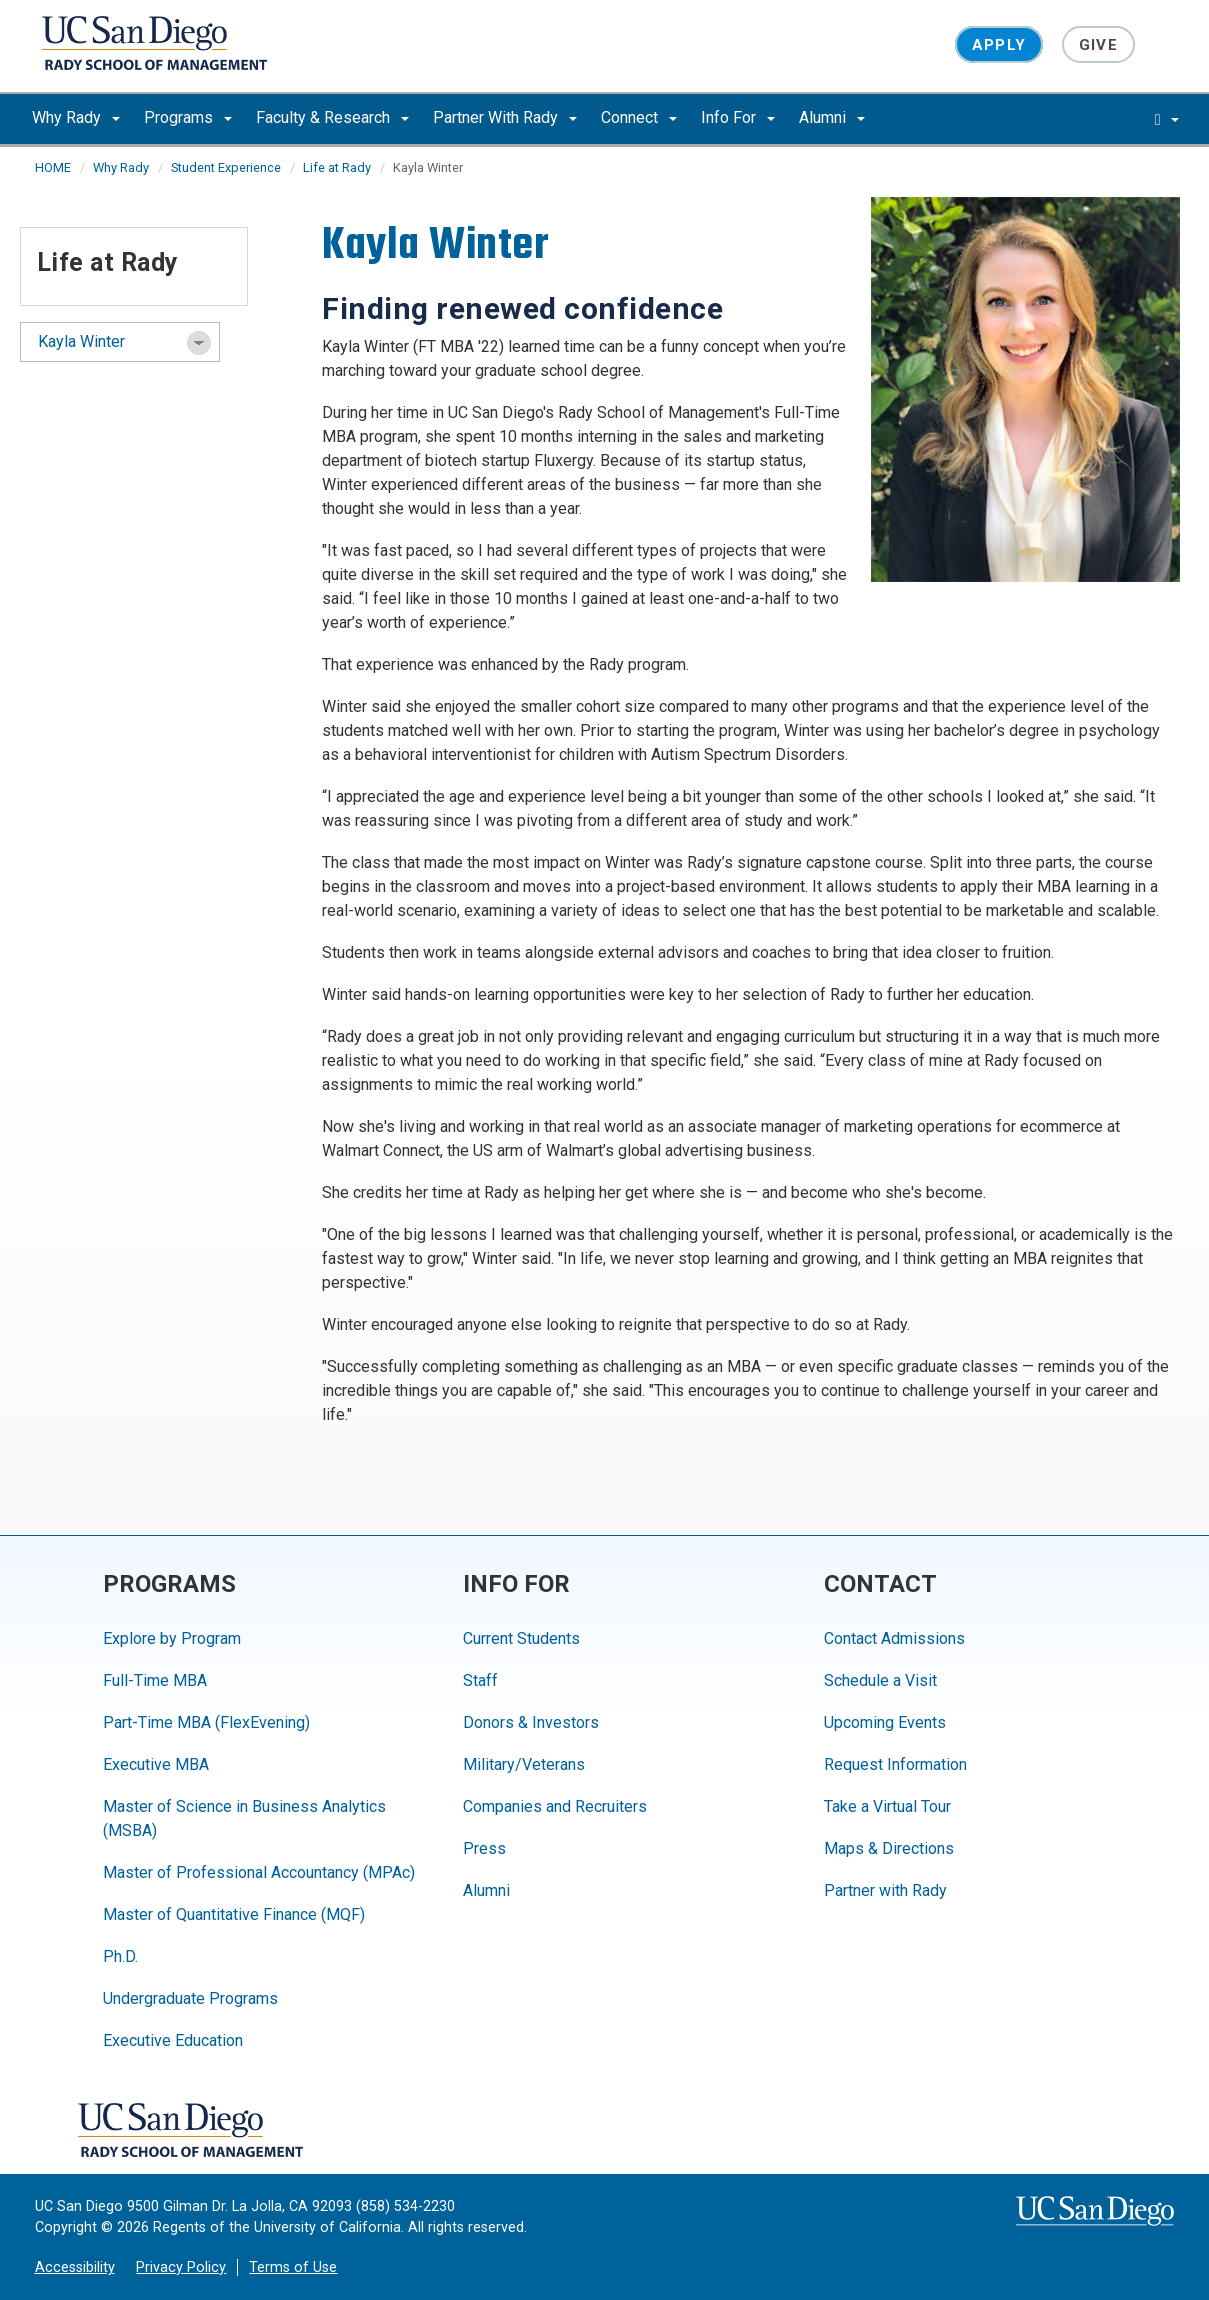 This screenshot has height=2300, width=1209. What do you see at coordinates (155, 1680) in the screenshot?
I see `Full-Time MBA` at bounding box center [155, 1680].